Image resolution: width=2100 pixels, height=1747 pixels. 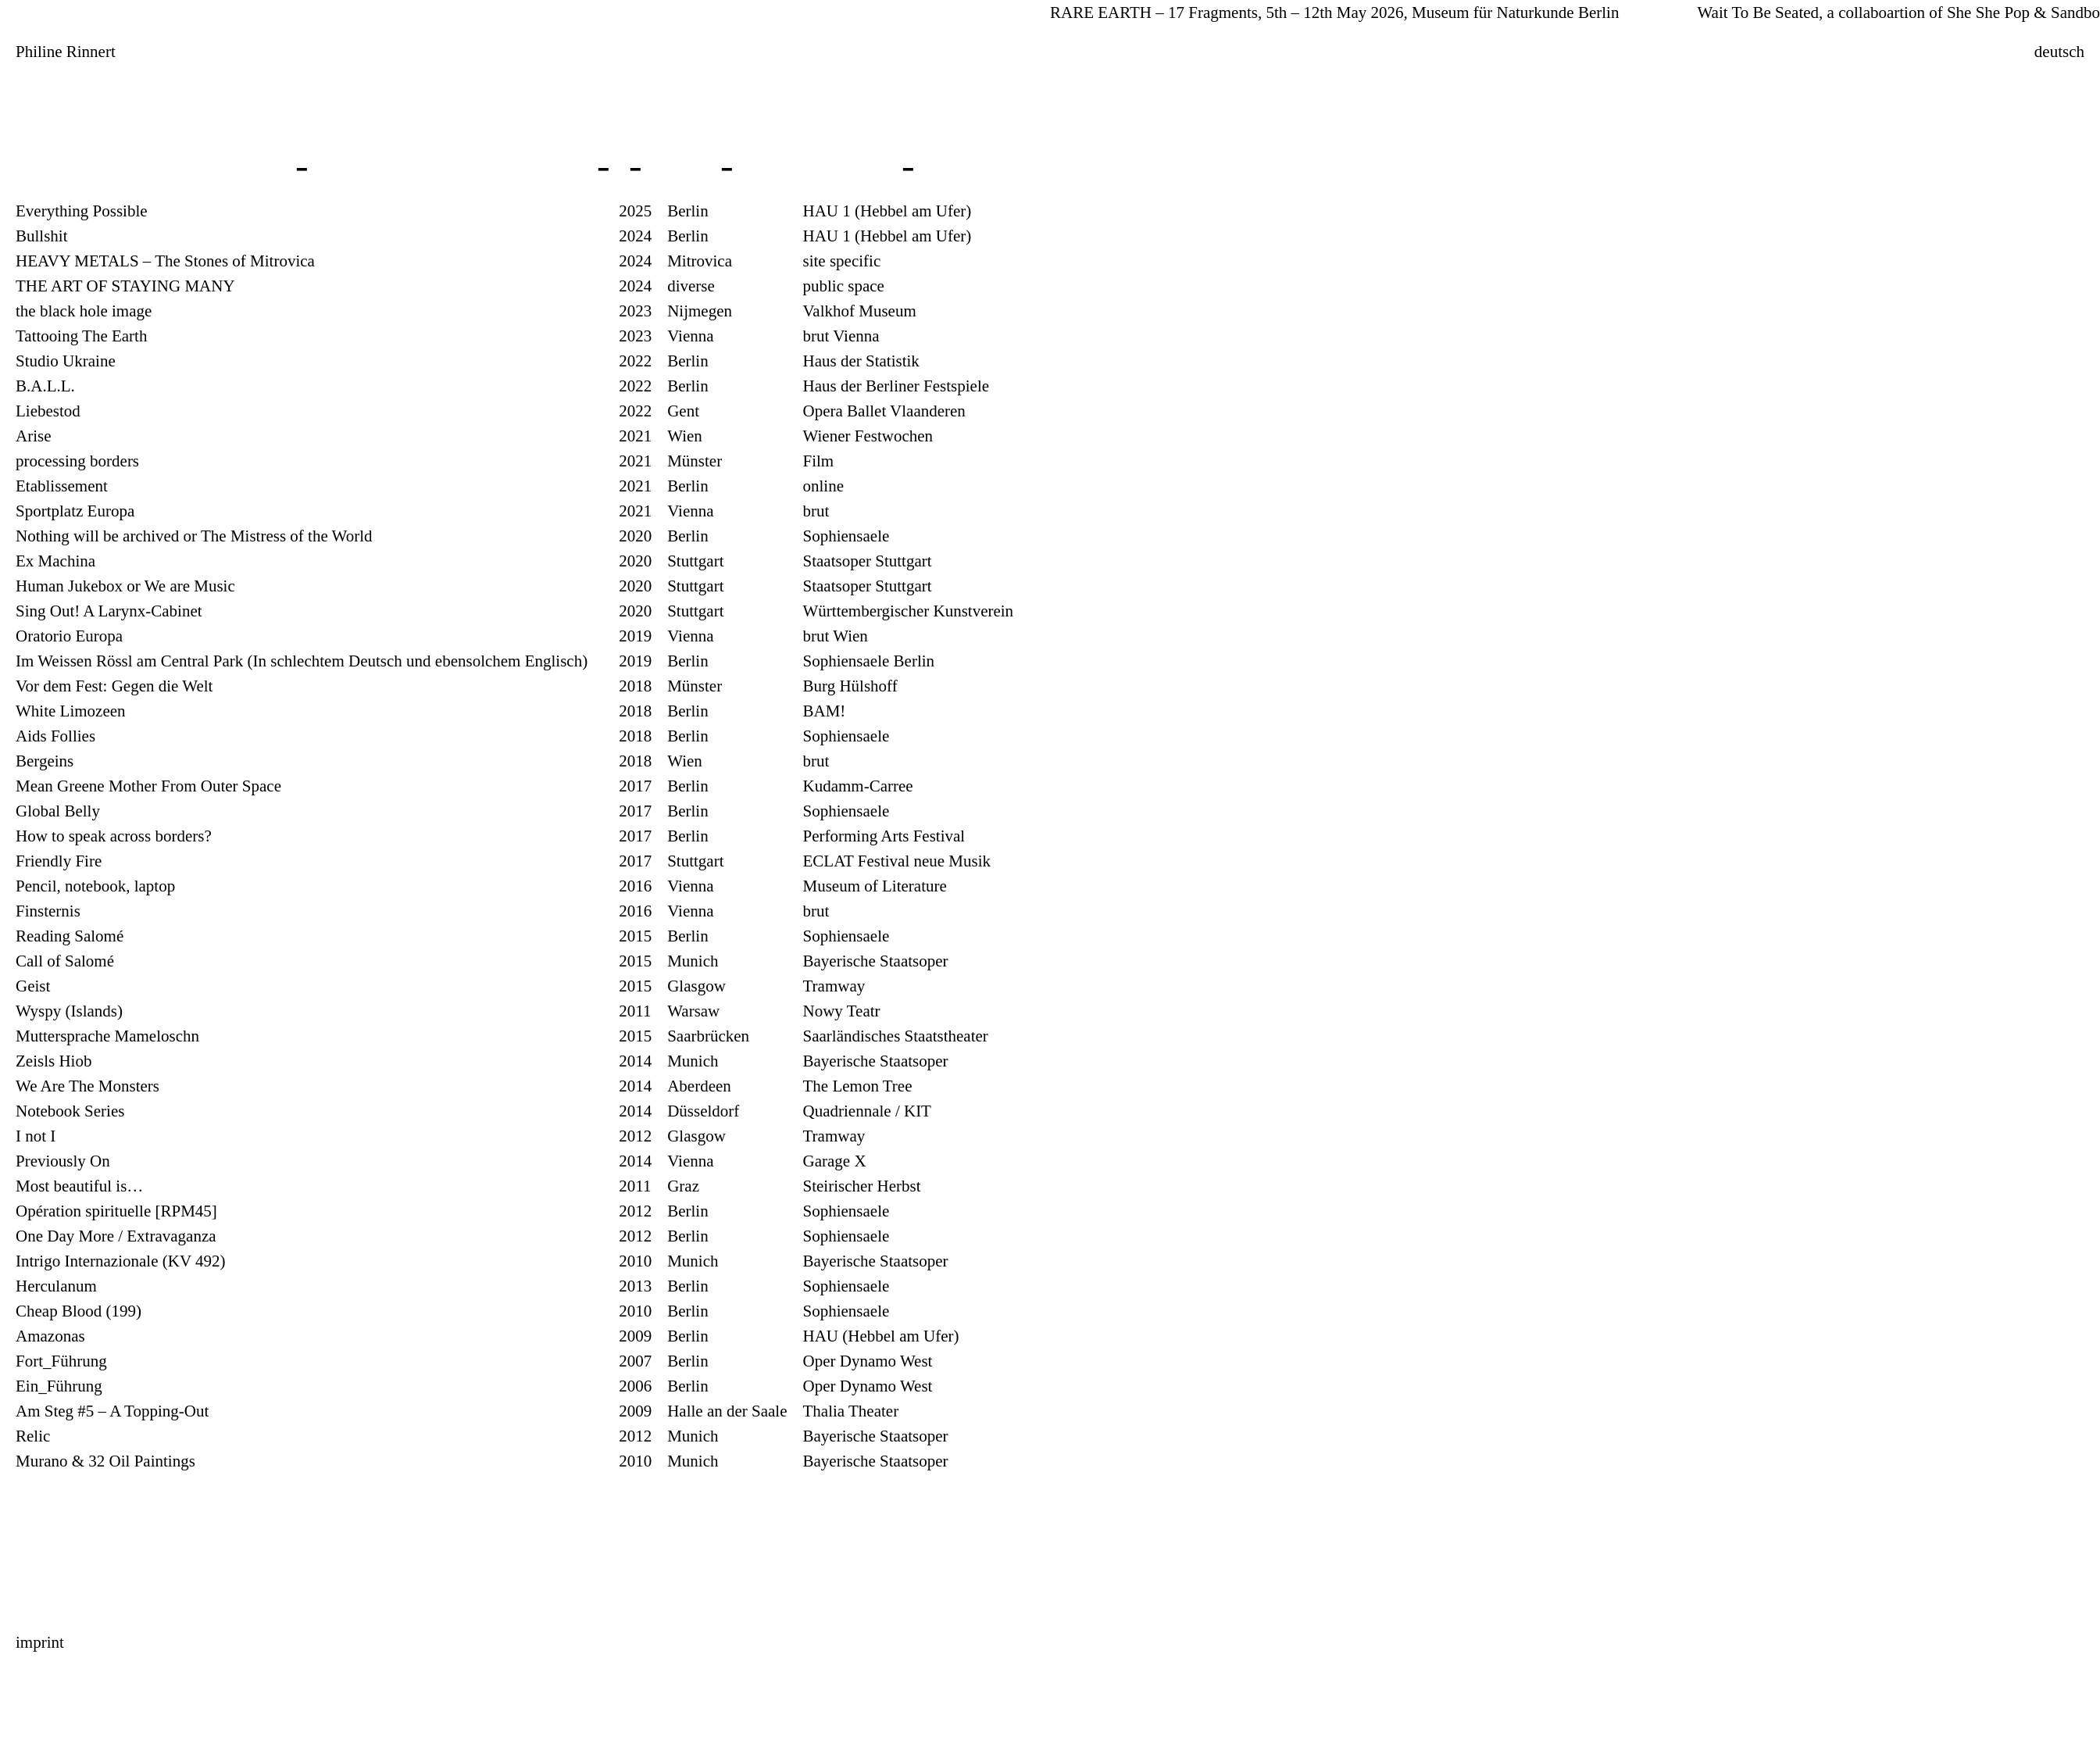 What do you see at coordinates (688, 211) in the screenshot?
I see `Berlin` at bounding box center [688, 211].